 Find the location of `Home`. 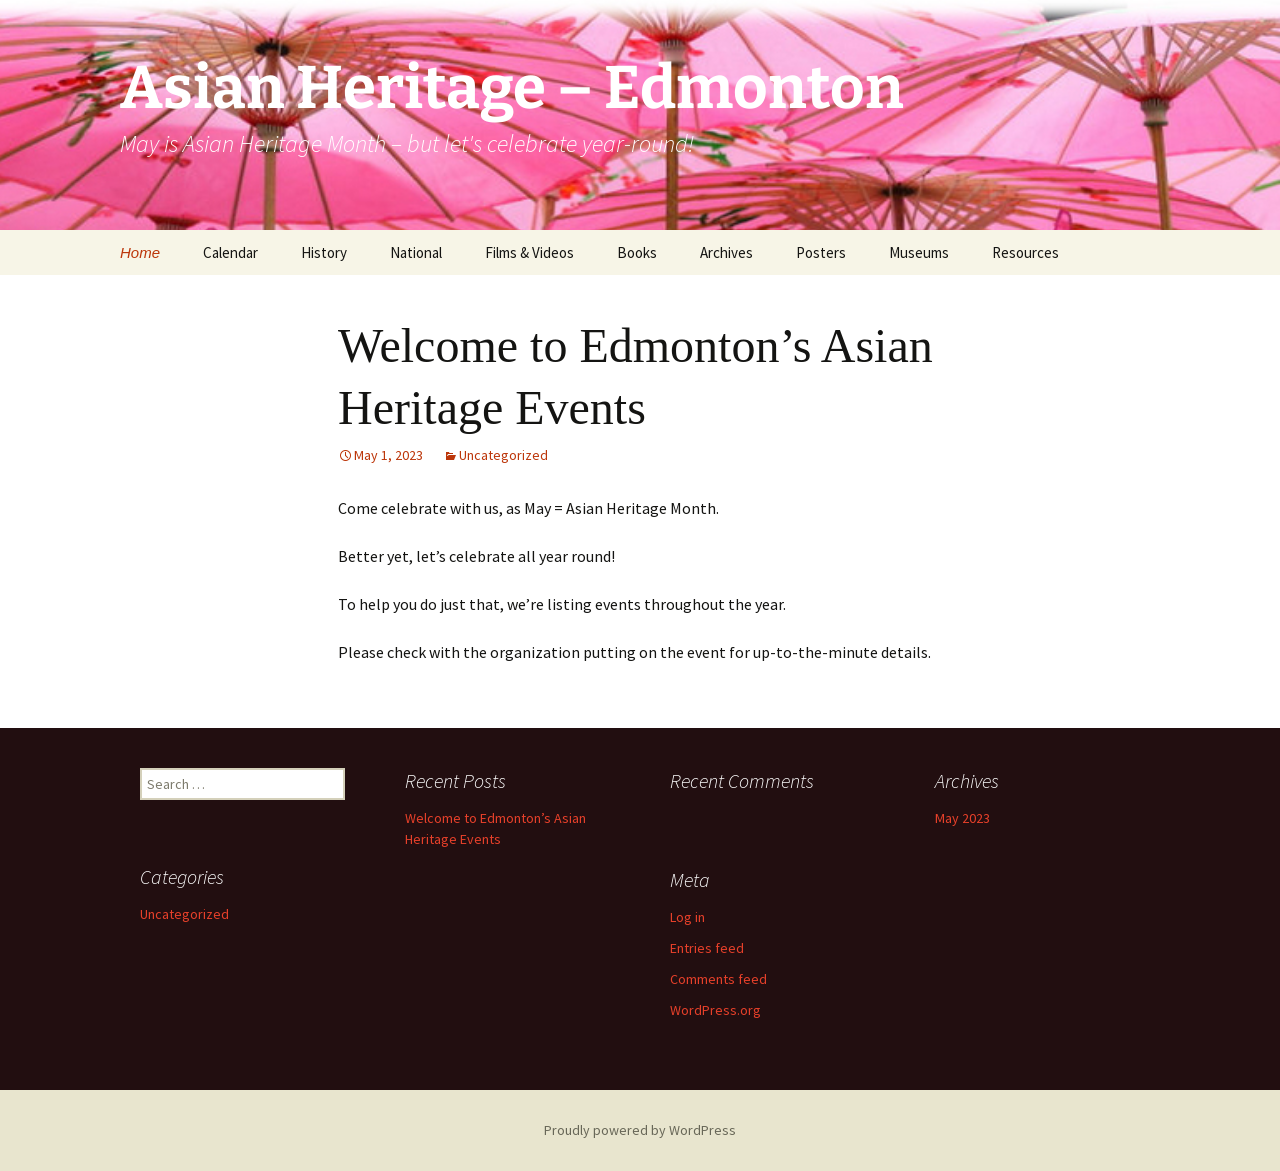

Home is located at coordinates (140, 252).